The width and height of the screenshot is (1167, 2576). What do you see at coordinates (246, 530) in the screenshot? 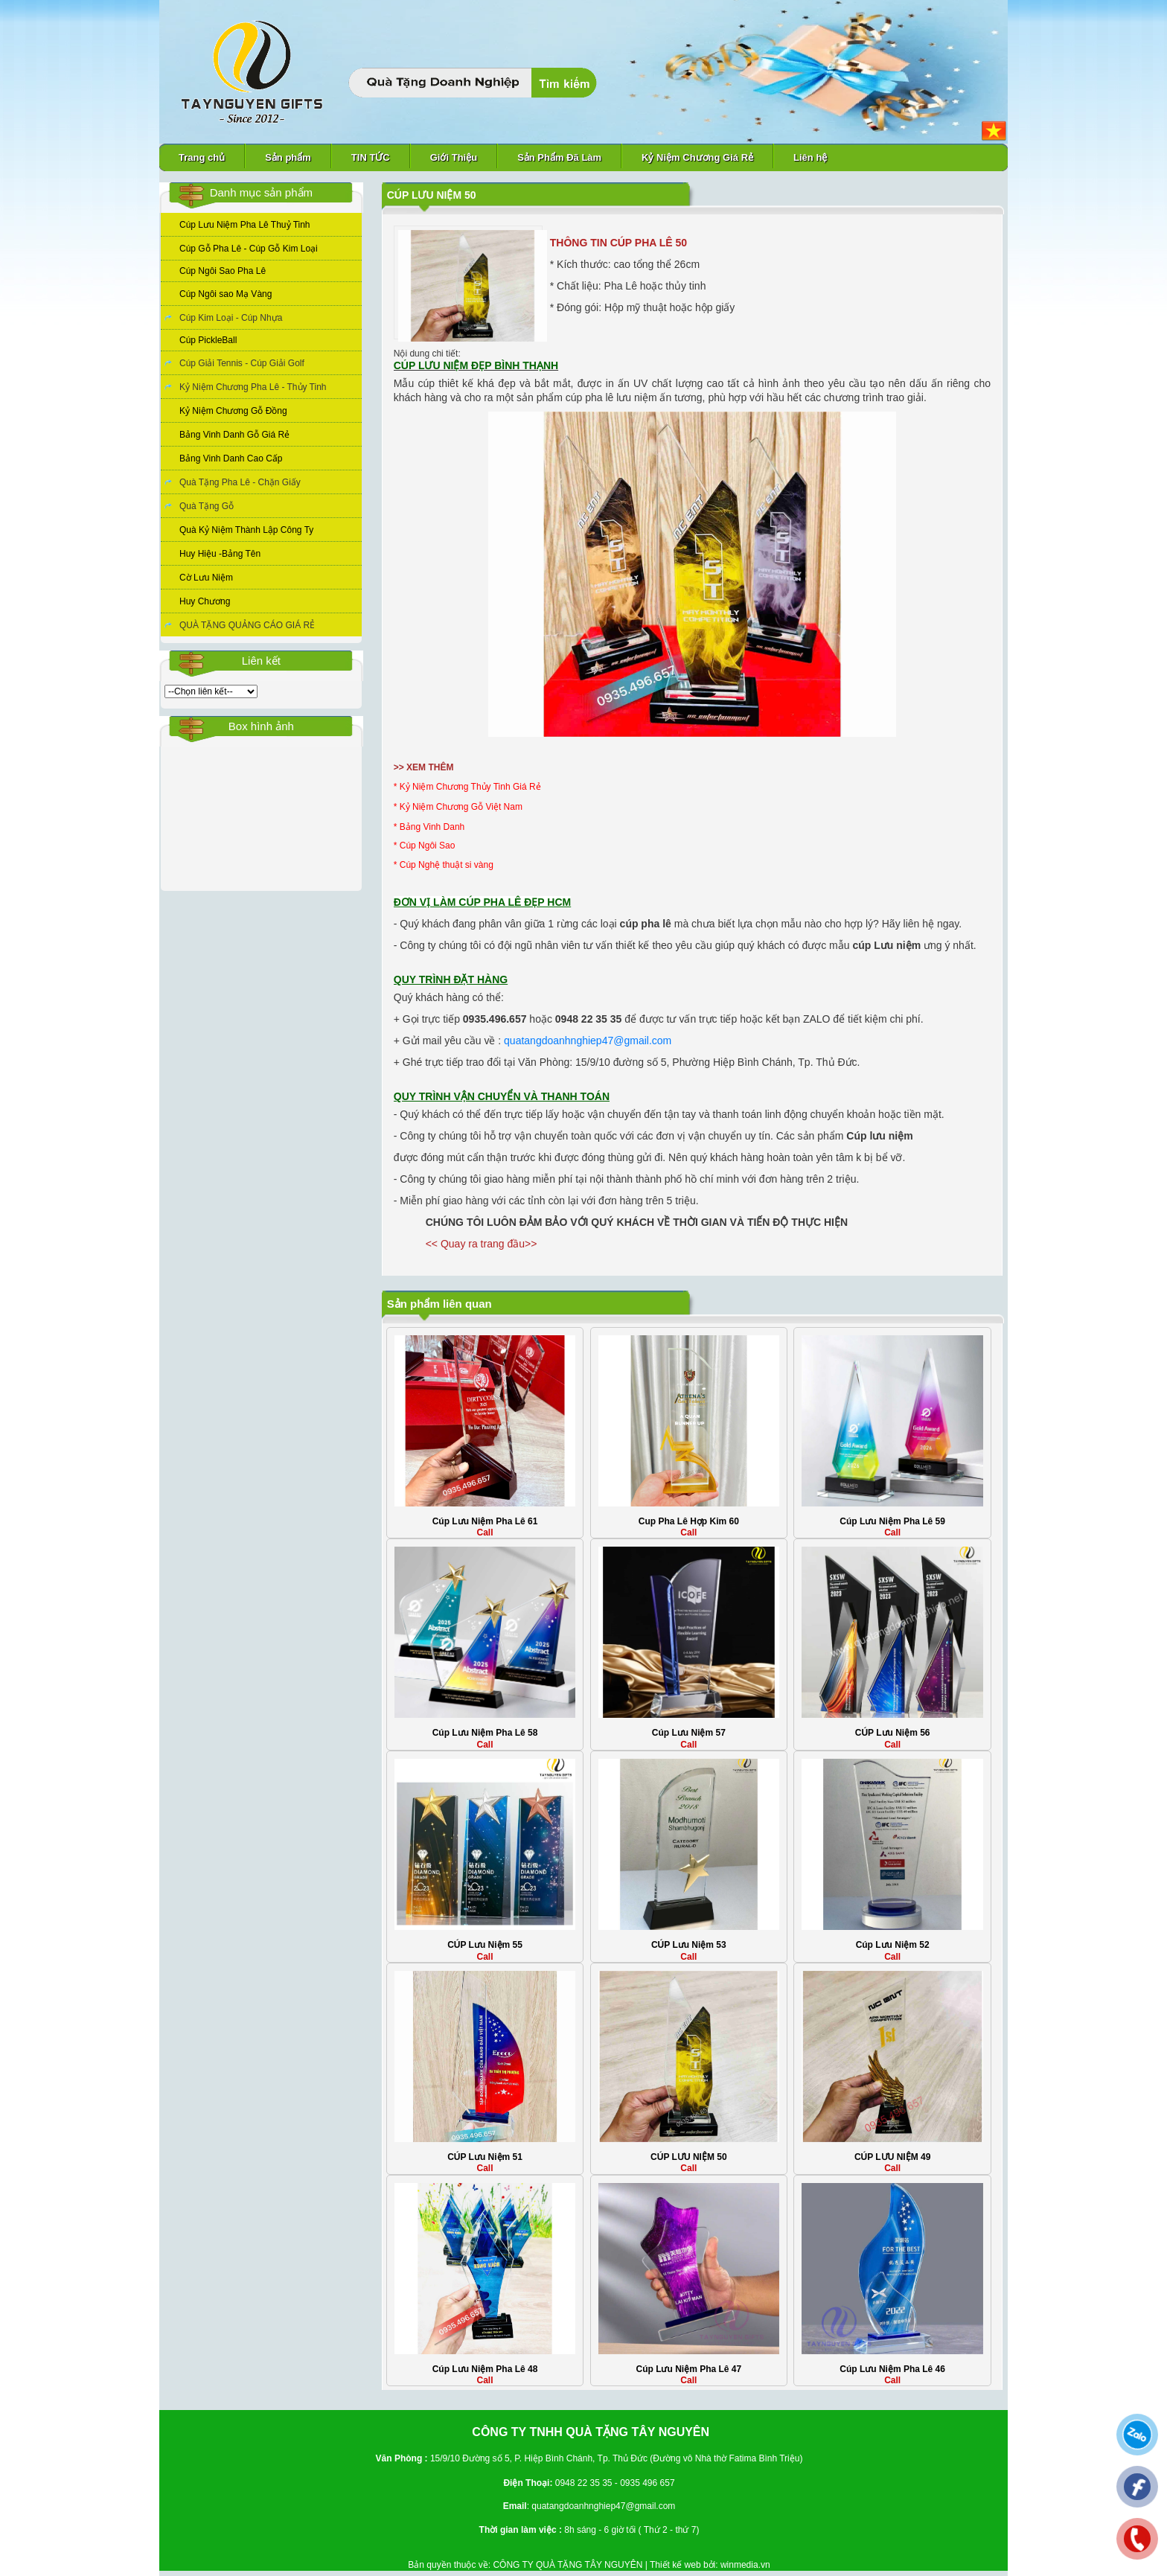
I see `Quà Kỷ Niệm Thành Lập Công Ty` at bounding box center [246, 530].